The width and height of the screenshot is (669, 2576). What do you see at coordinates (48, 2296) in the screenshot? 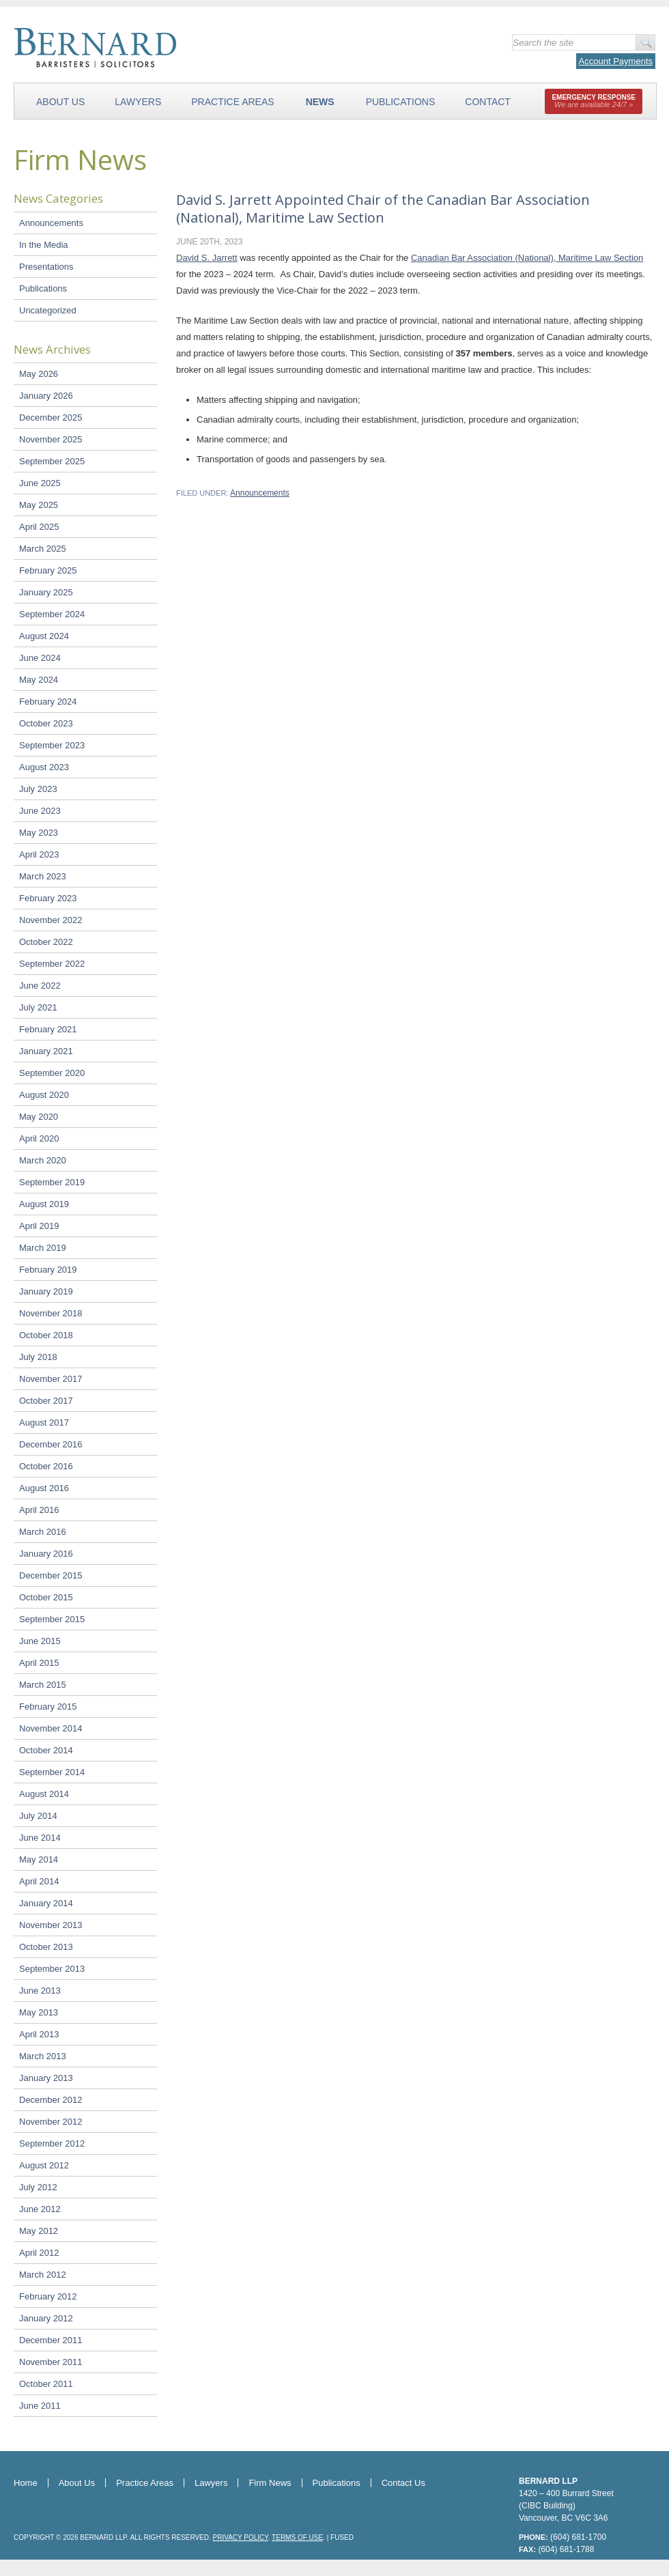
I see `February 2012` at bounding box center [48, 2296].